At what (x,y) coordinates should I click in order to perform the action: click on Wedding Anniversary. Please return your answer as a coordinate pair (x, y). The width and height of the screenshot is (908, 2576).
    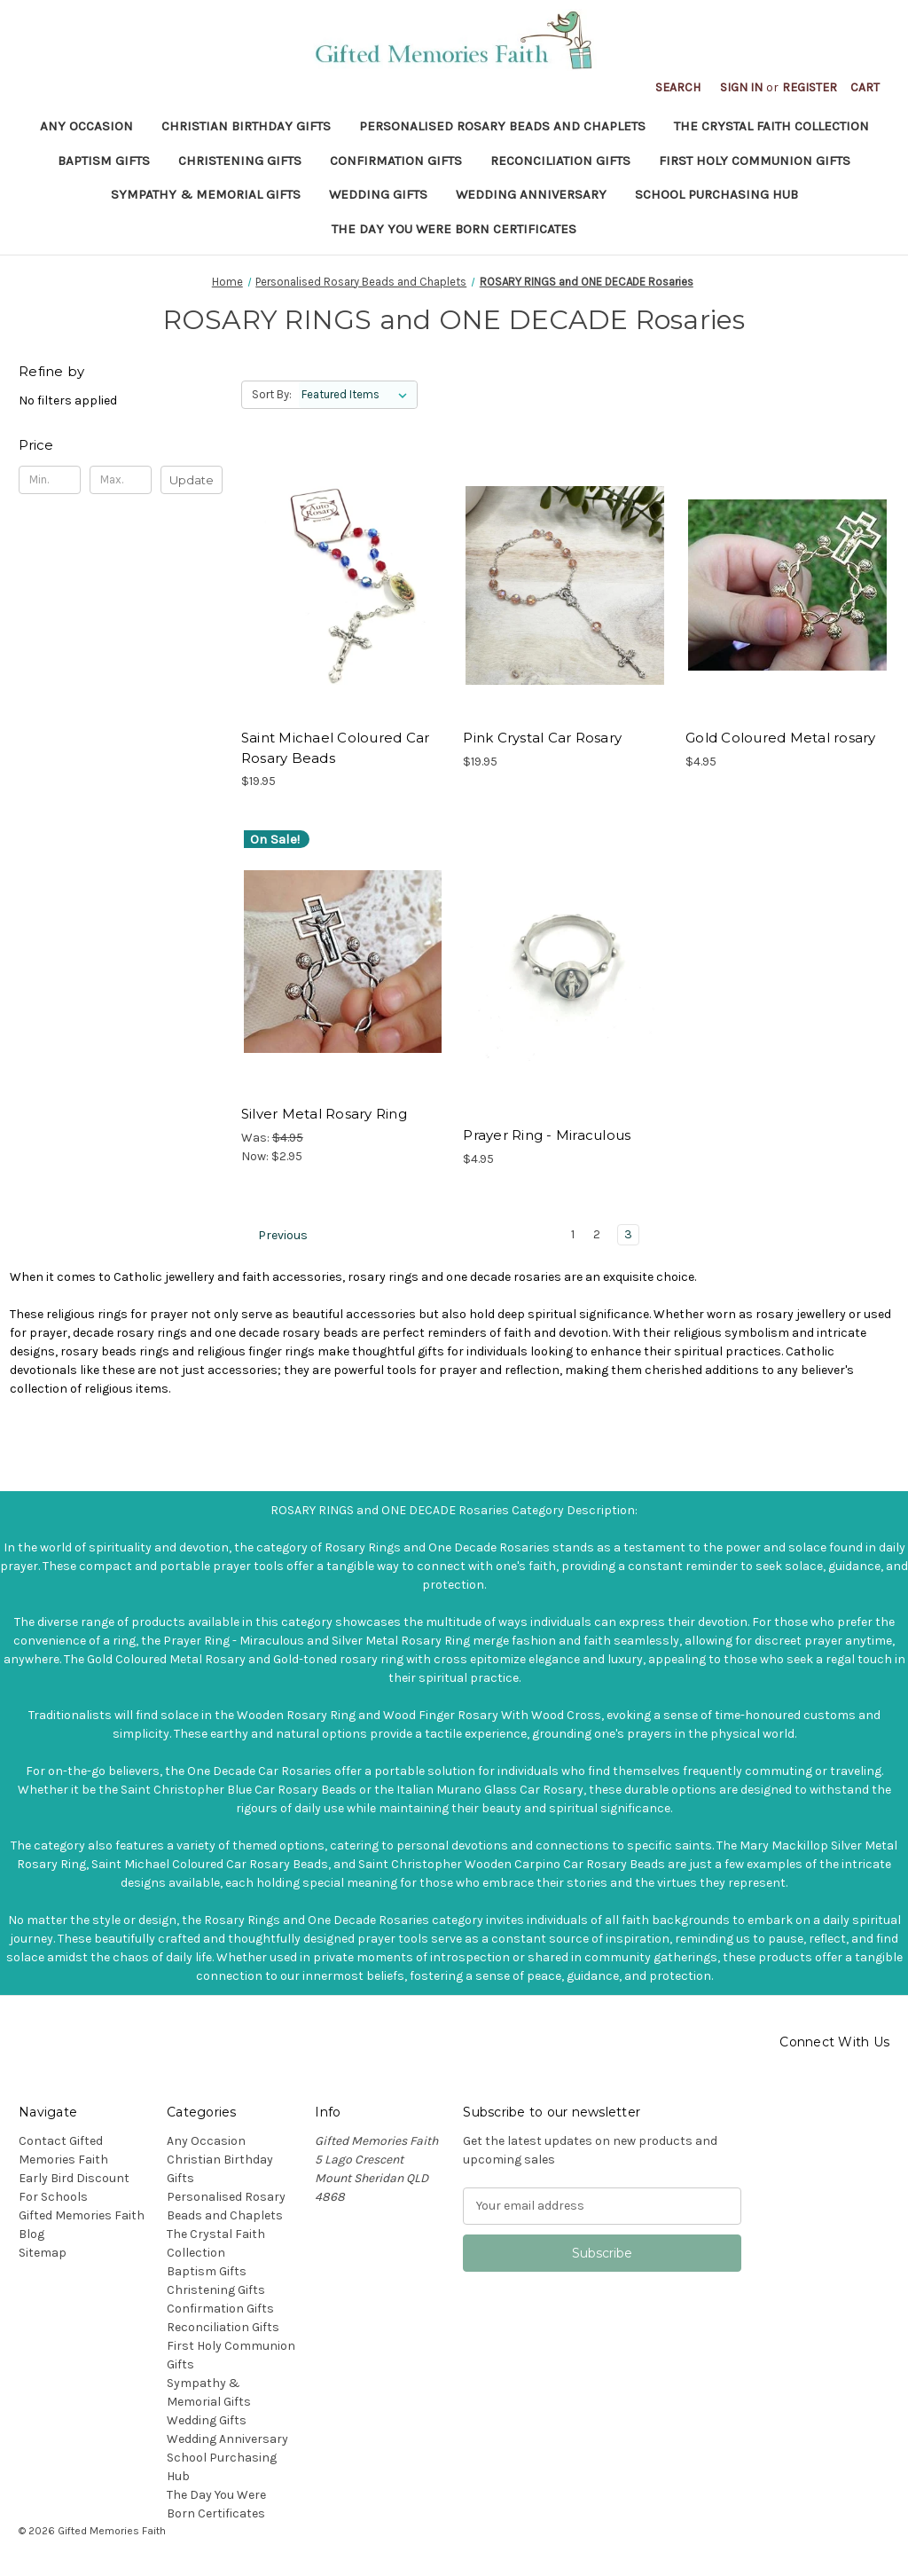
    Looking at the image, I should click on (531, 194).